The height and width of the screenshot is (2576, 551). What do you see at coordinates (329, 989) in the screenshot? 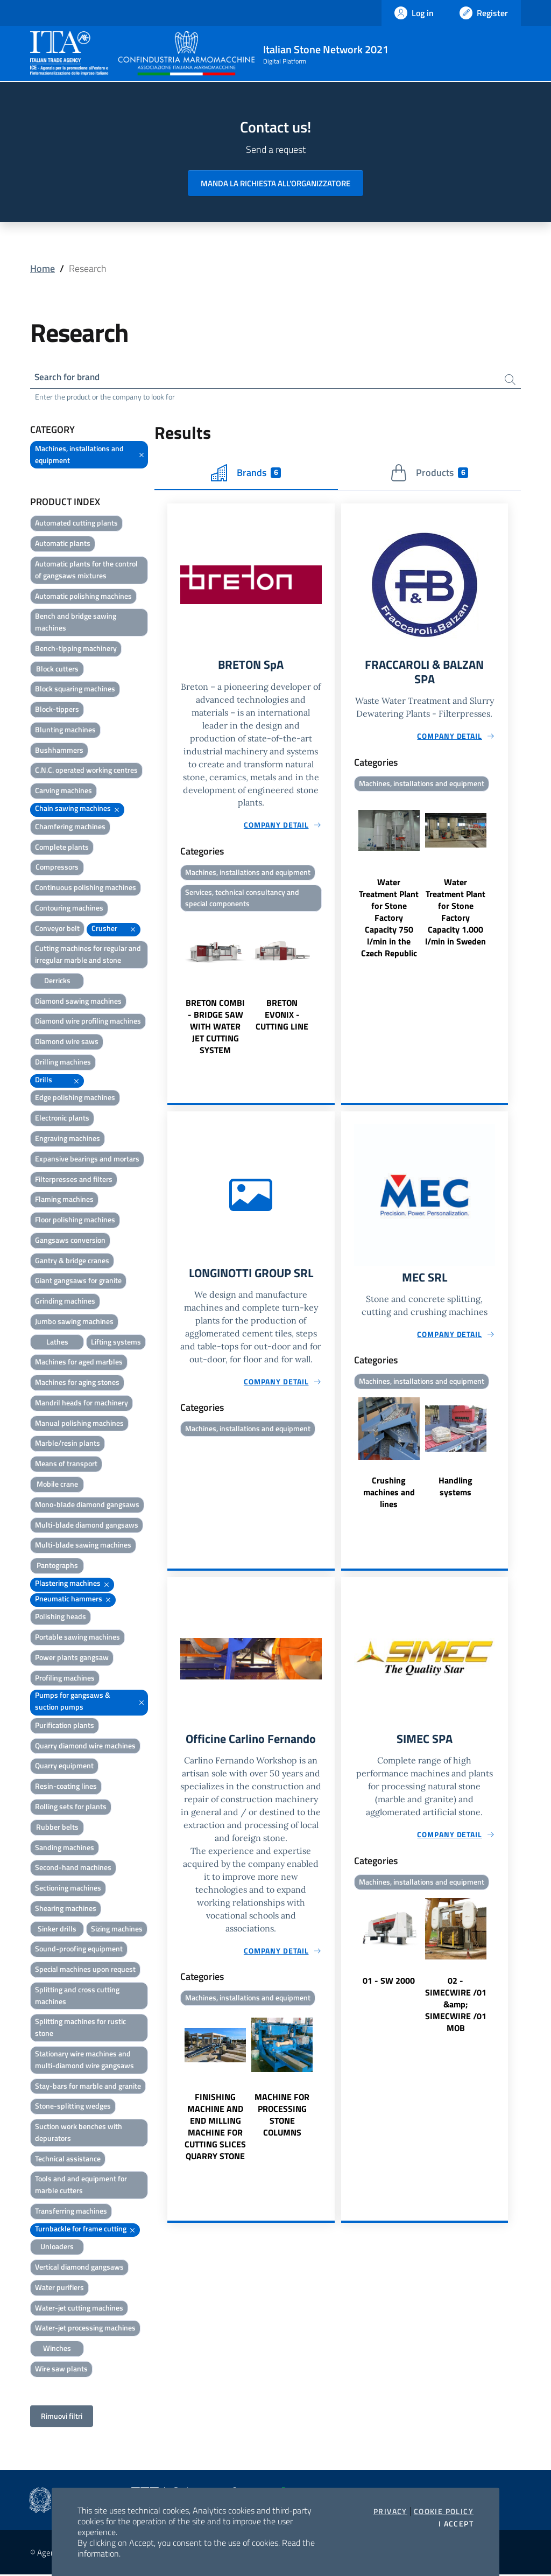
I see `Next` at bounding box center [329, 989].